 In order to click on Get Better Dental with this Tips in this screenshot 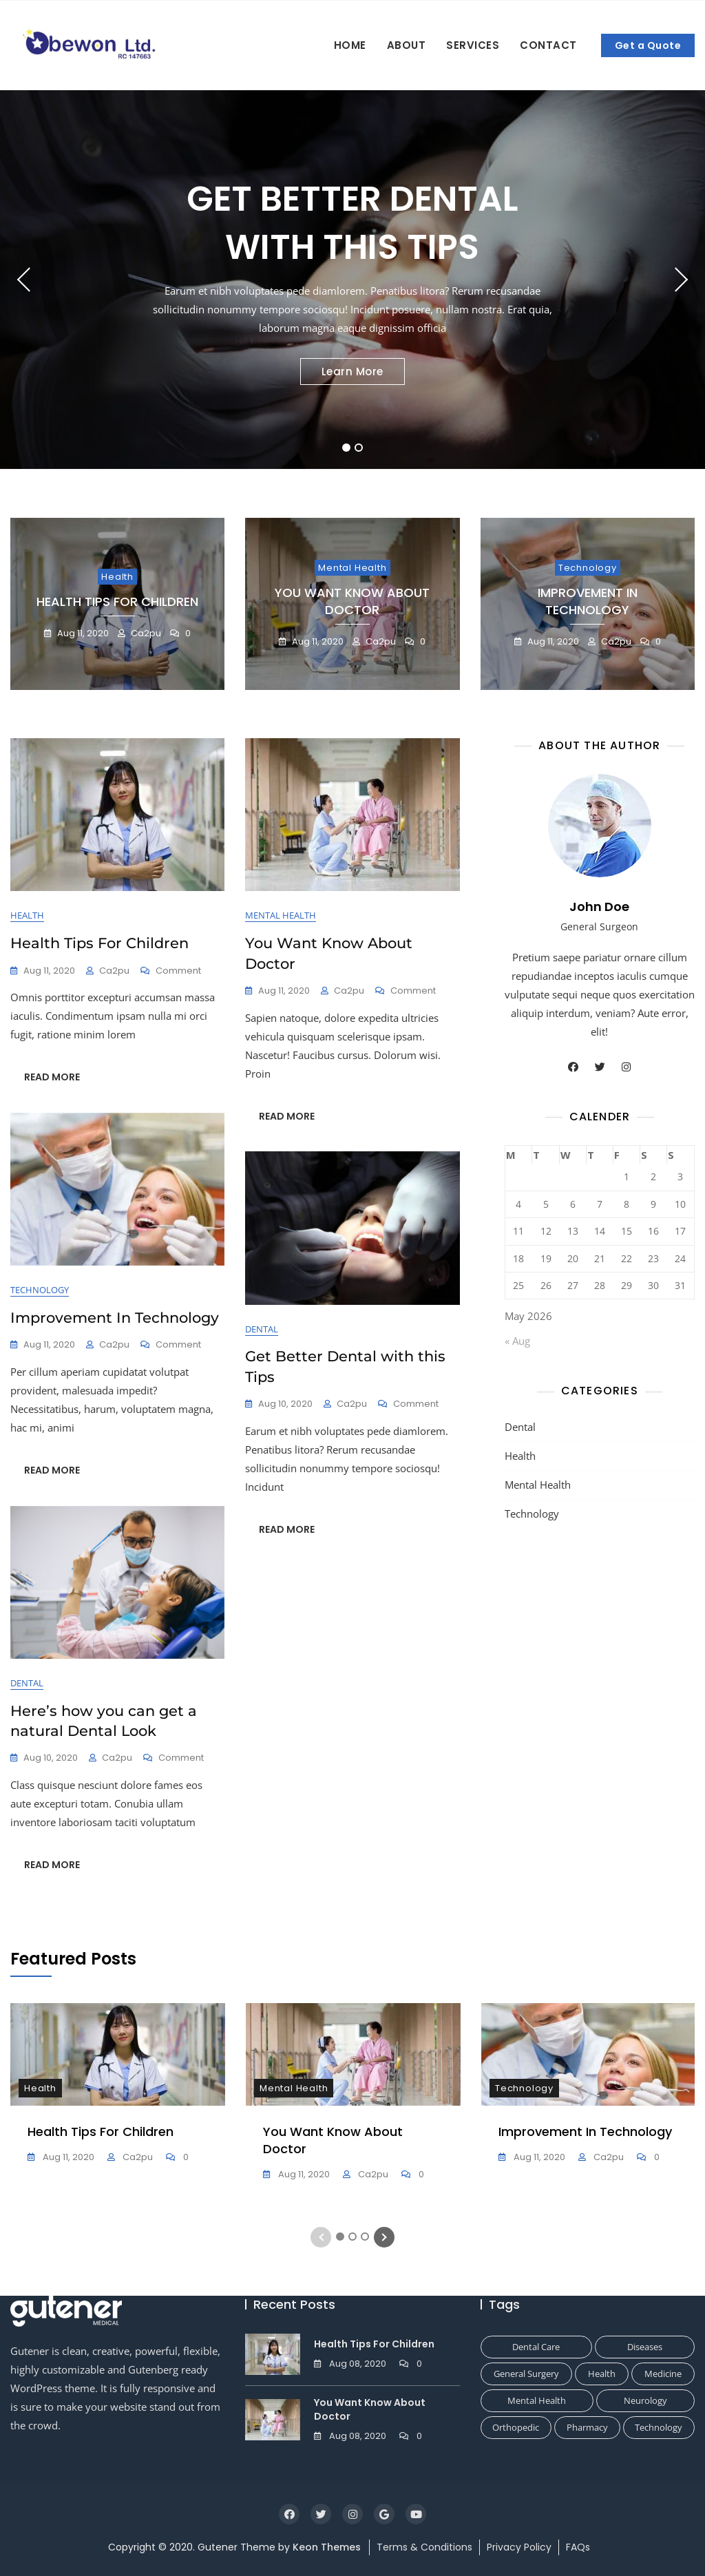, I will do `click(352, 223)`.